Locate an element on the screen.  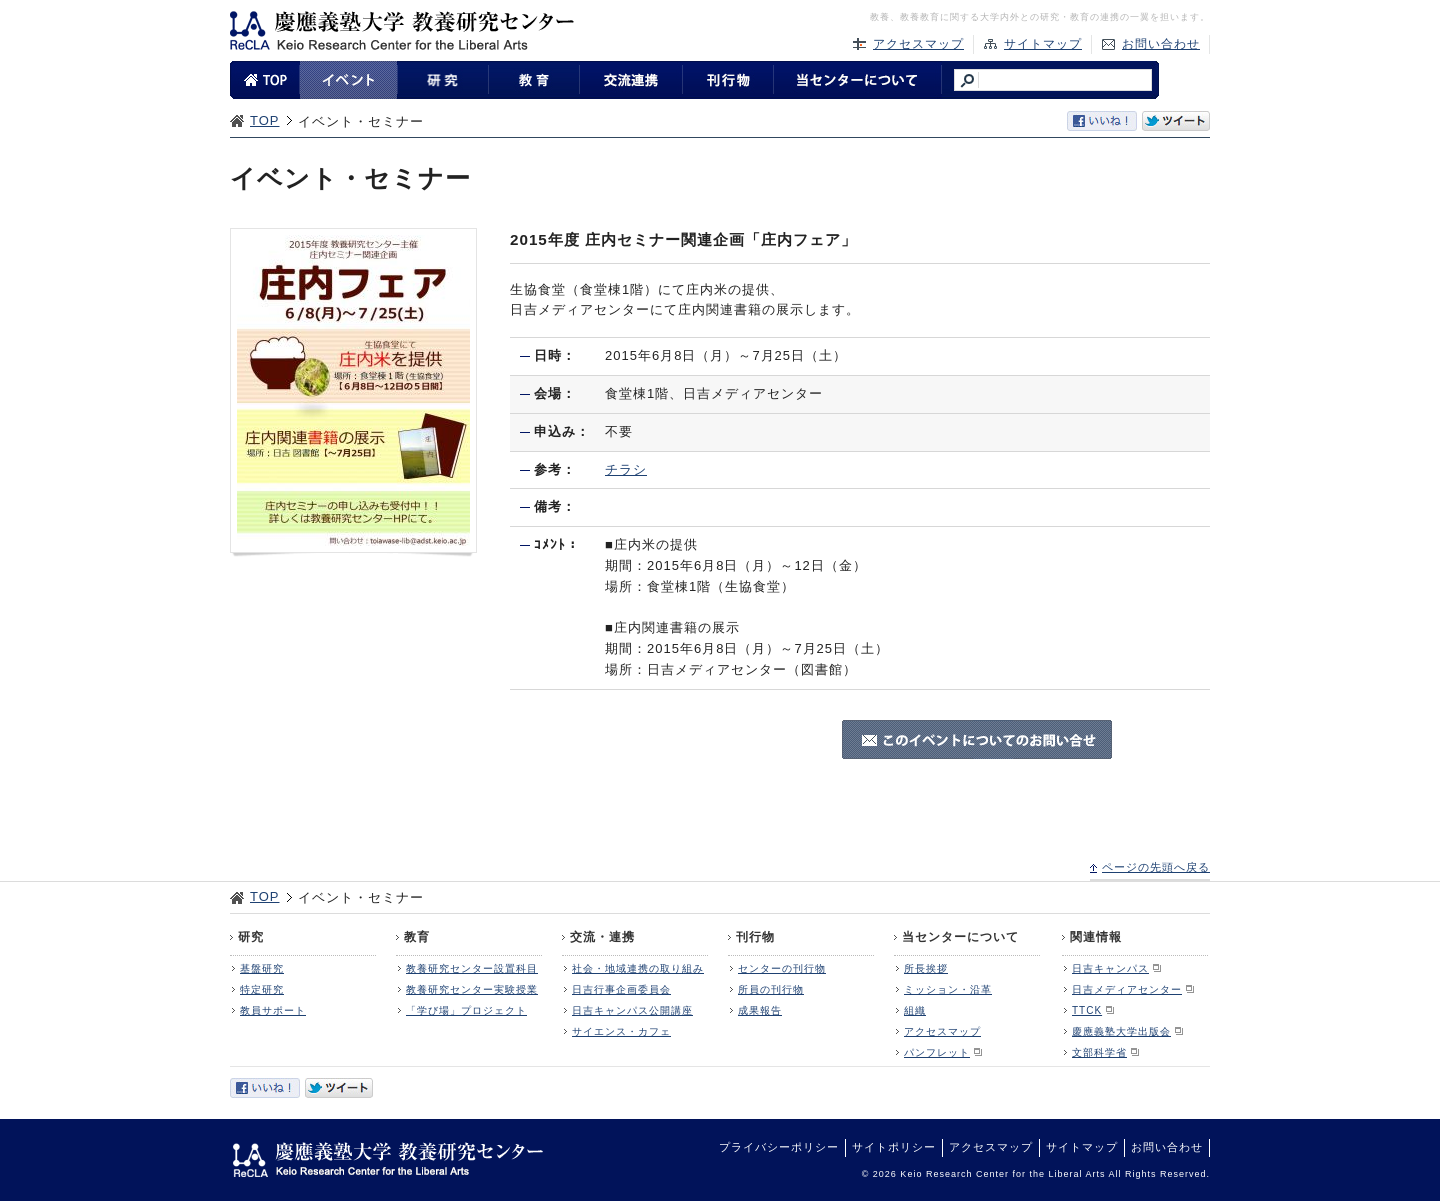
交流・連携 is located at coordinates (602, 937).